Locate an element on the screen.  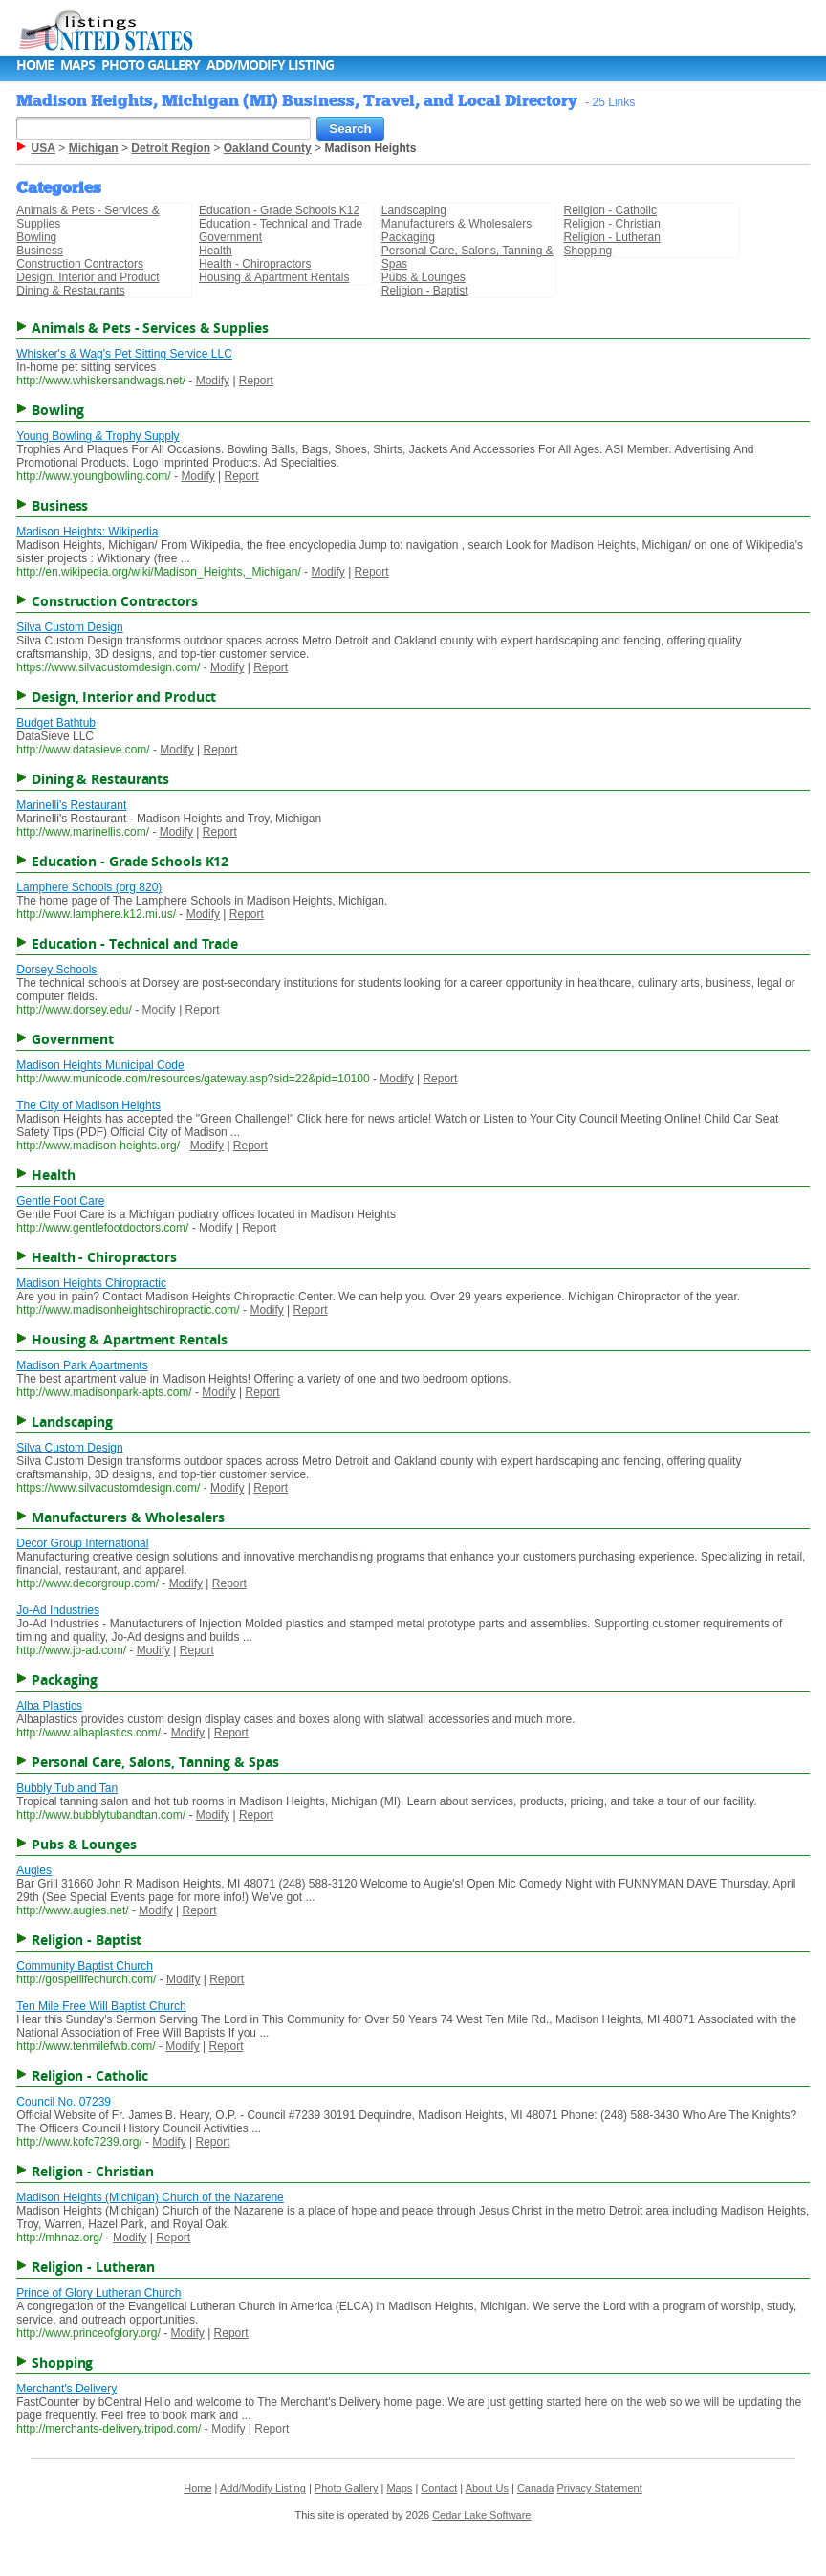
Packaging is located at coordinates (408, 237).